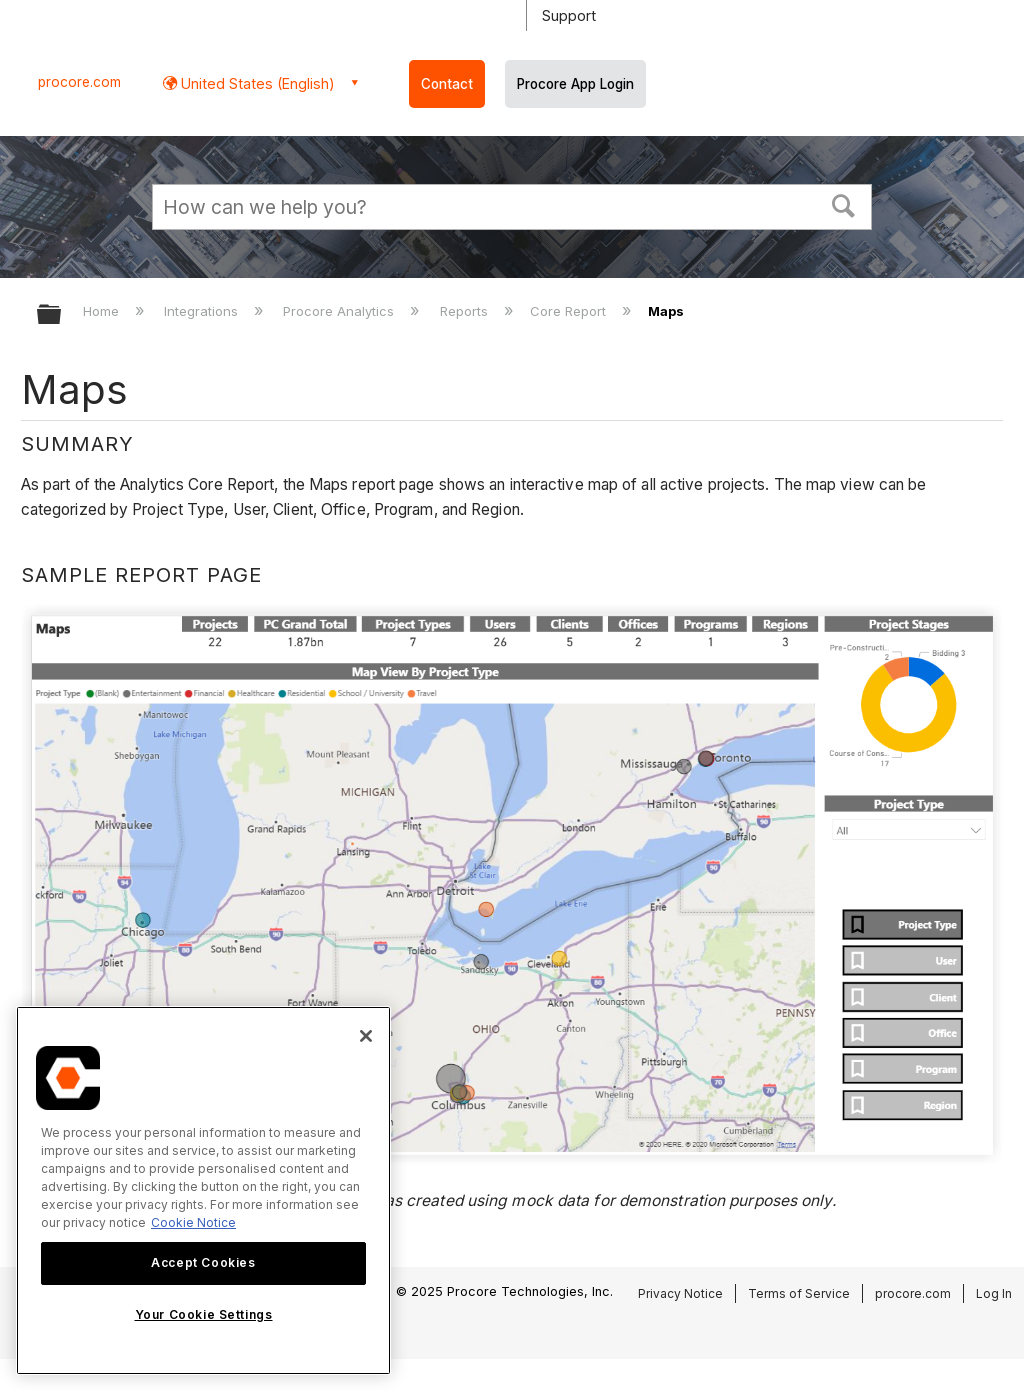  I want to click on [button], so click(844, 204).